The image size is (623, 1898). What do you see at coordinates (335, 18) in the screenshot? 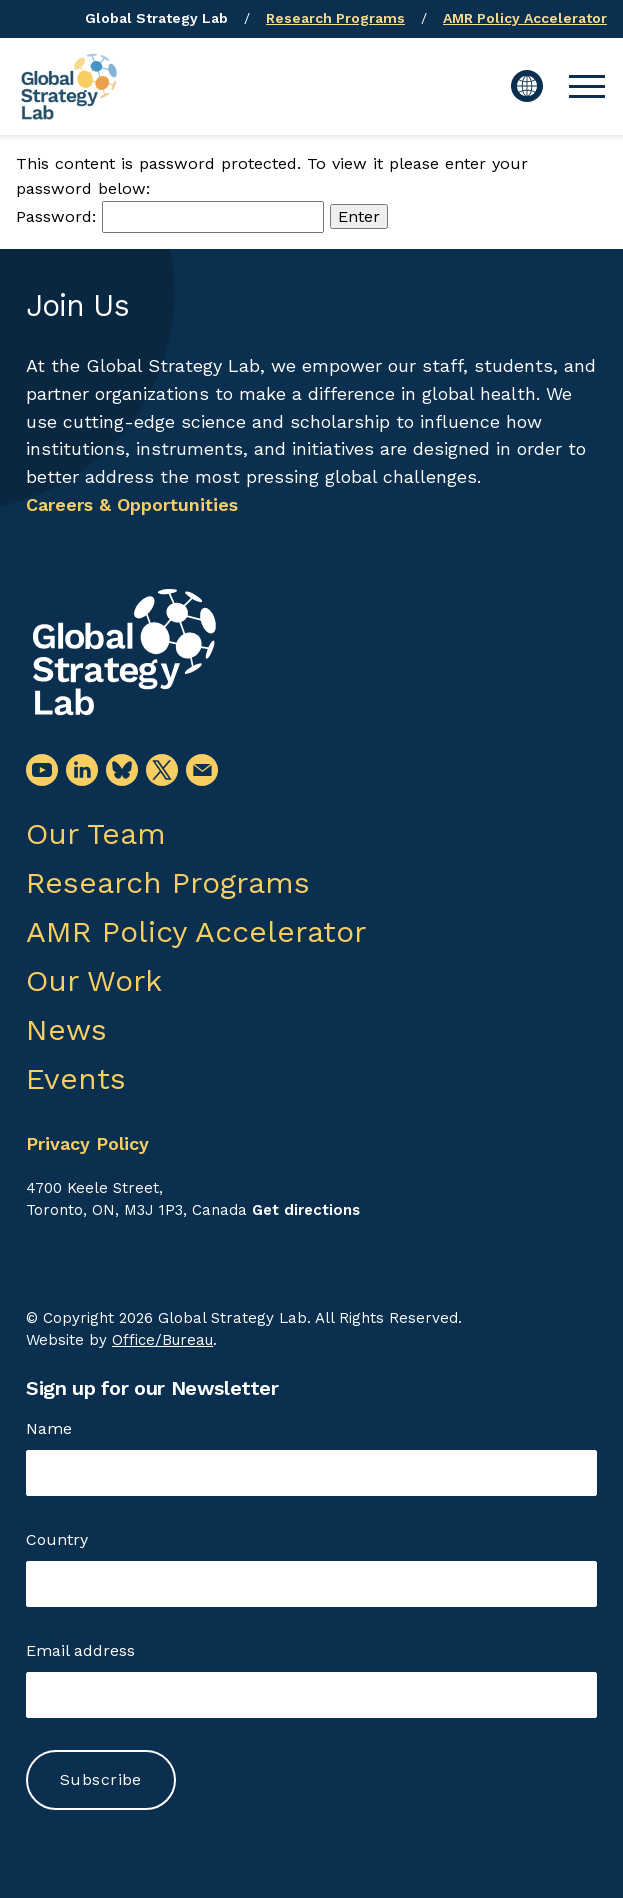
I see `Research Programs` at bounding box center [335, 18].